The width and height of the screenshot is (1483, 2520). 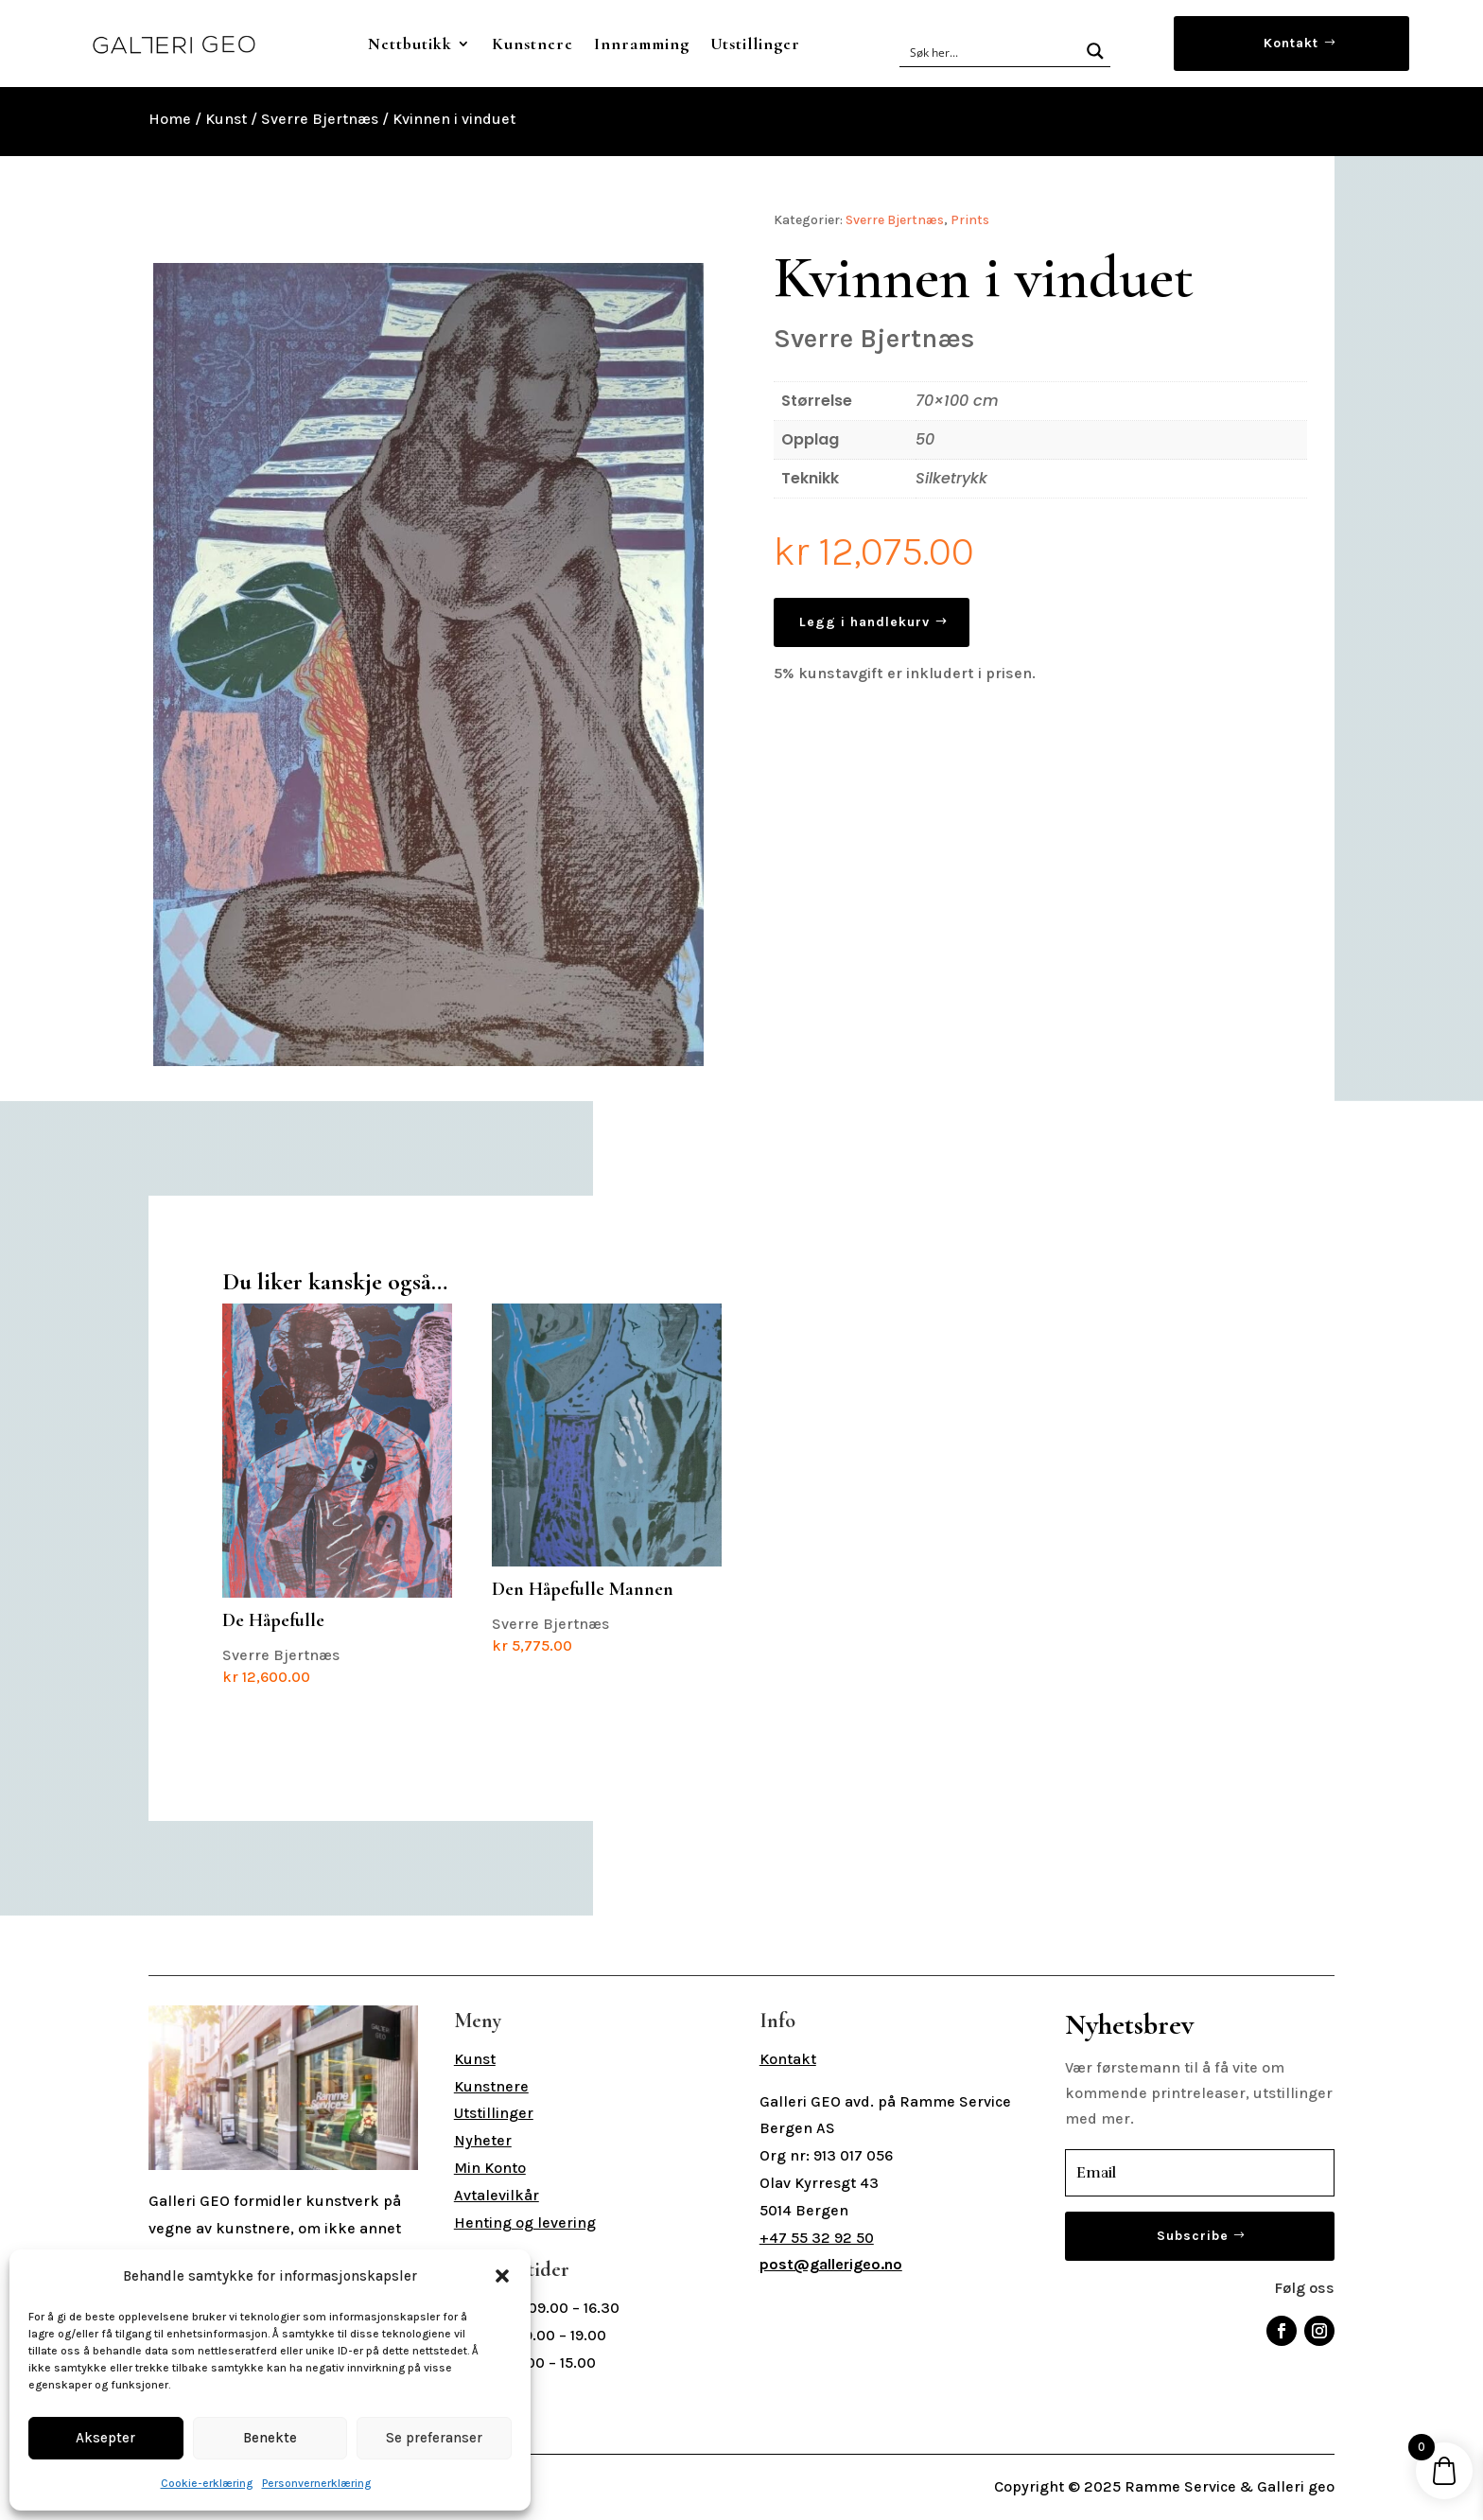 What do you see at coordinates (532, 43) in the screenshot?
I see `Kunstnere` at bounding box center [532, 43].